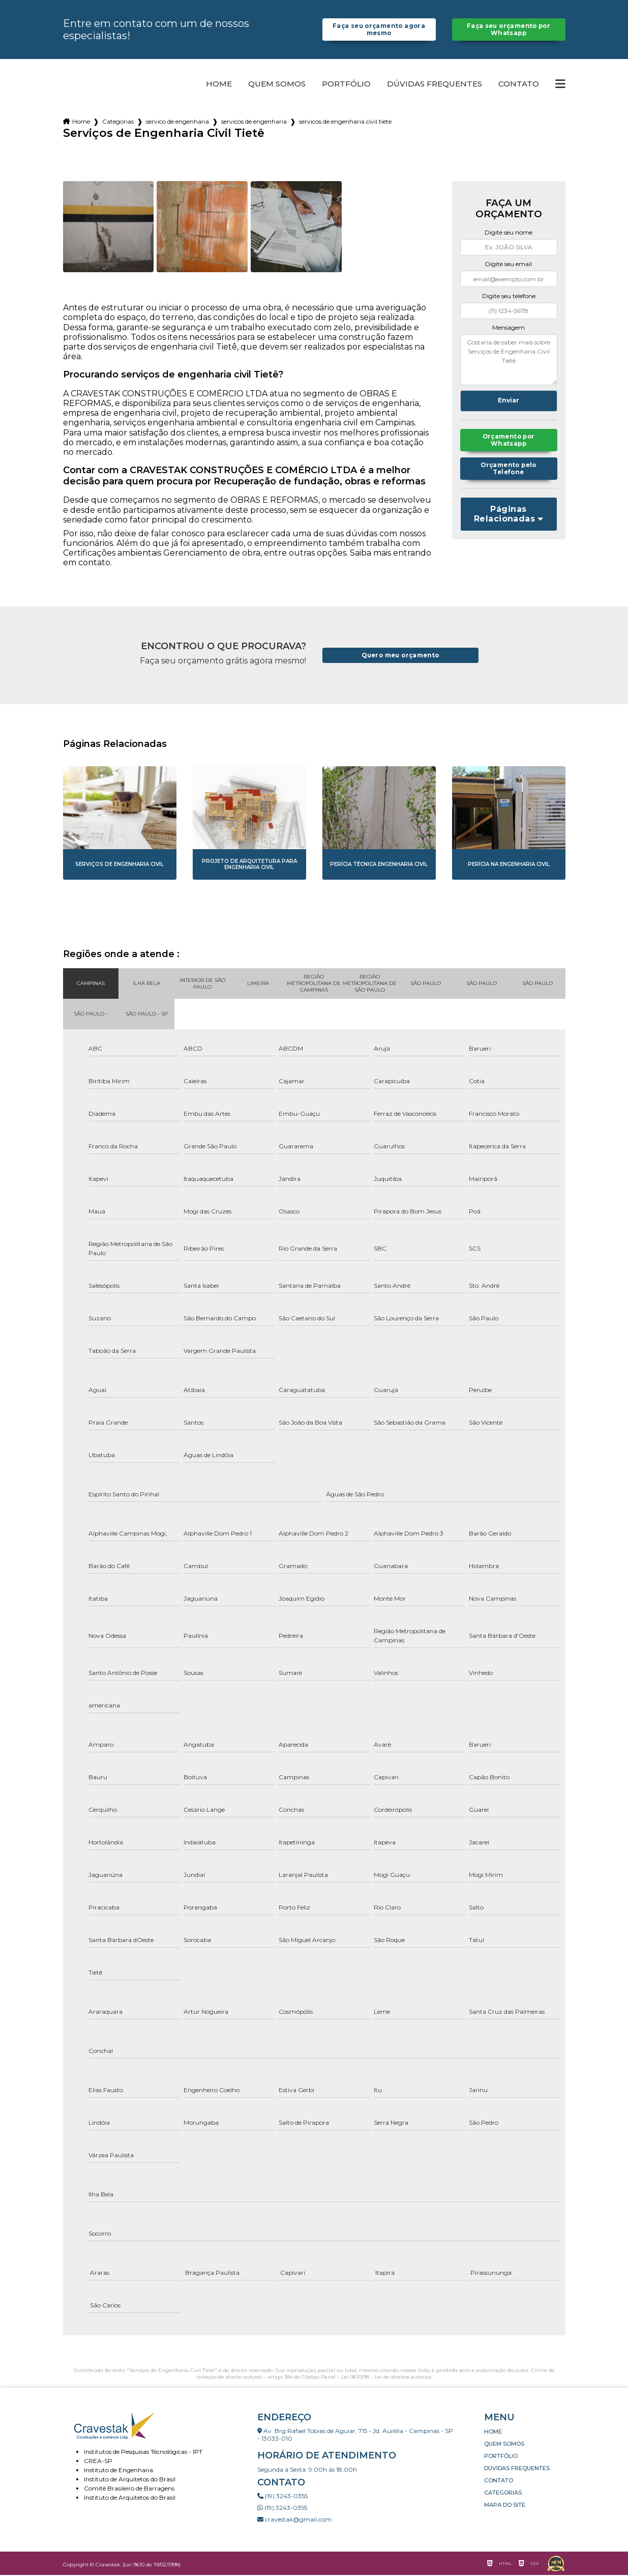 Image resolution: width=628 pixels, height=2576 pixels. I want to click on servicos de engenharia civil tiete, so click(345, 122).